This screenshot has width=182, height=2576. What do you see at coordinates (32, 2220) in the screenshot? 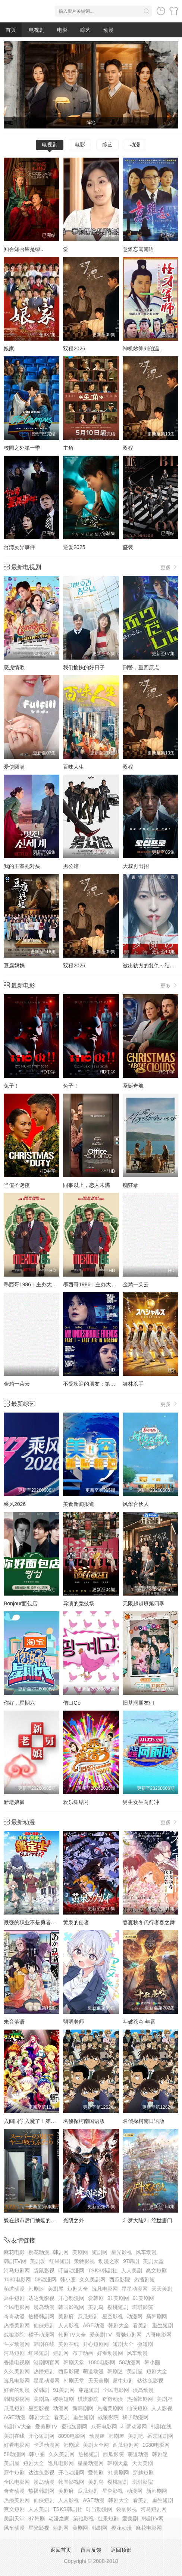
I see `躲在超市后门抽烟的两人` at bounding box center [32, 2220].